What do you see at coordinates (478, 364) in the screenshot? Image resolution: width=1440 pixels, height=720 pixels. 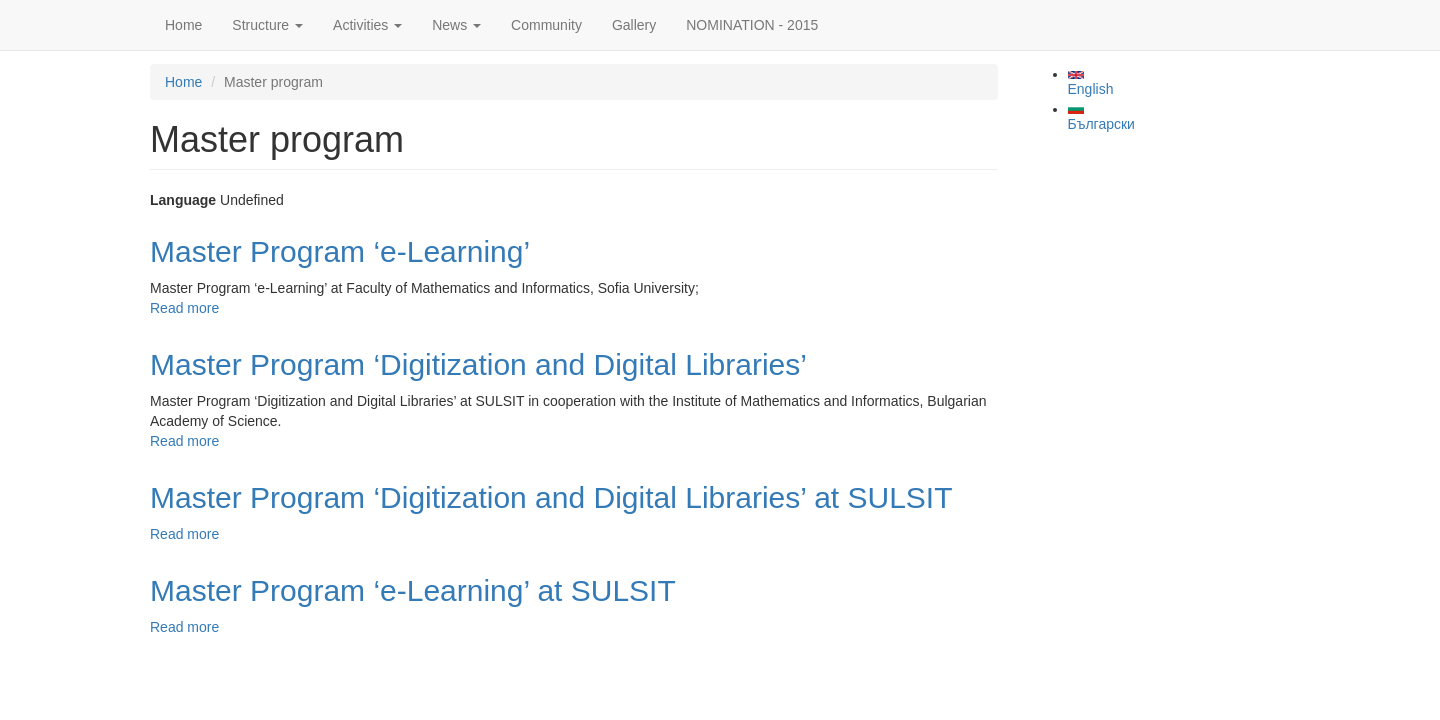 I see `Master Program ‘Digitization and Digital Libraries’` at bounding box center [478, 364].